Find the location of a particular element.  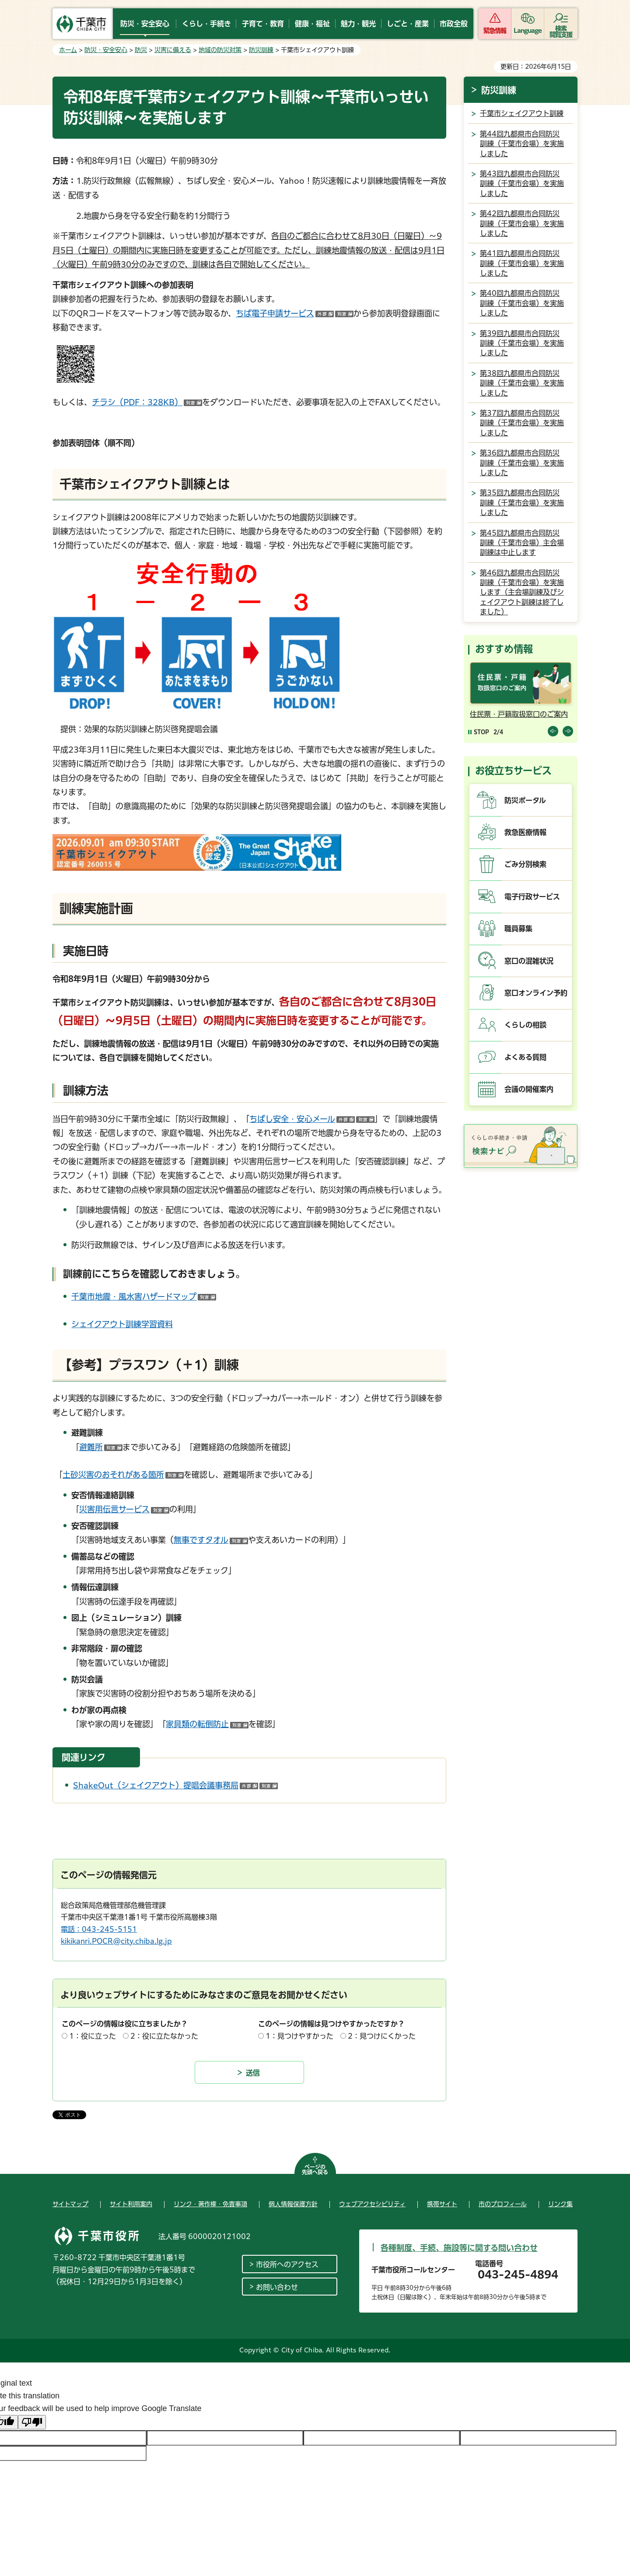

第37回九都県市合同防災訓練（千葉市会場）を実施しました is located at coordinates (522, 423).